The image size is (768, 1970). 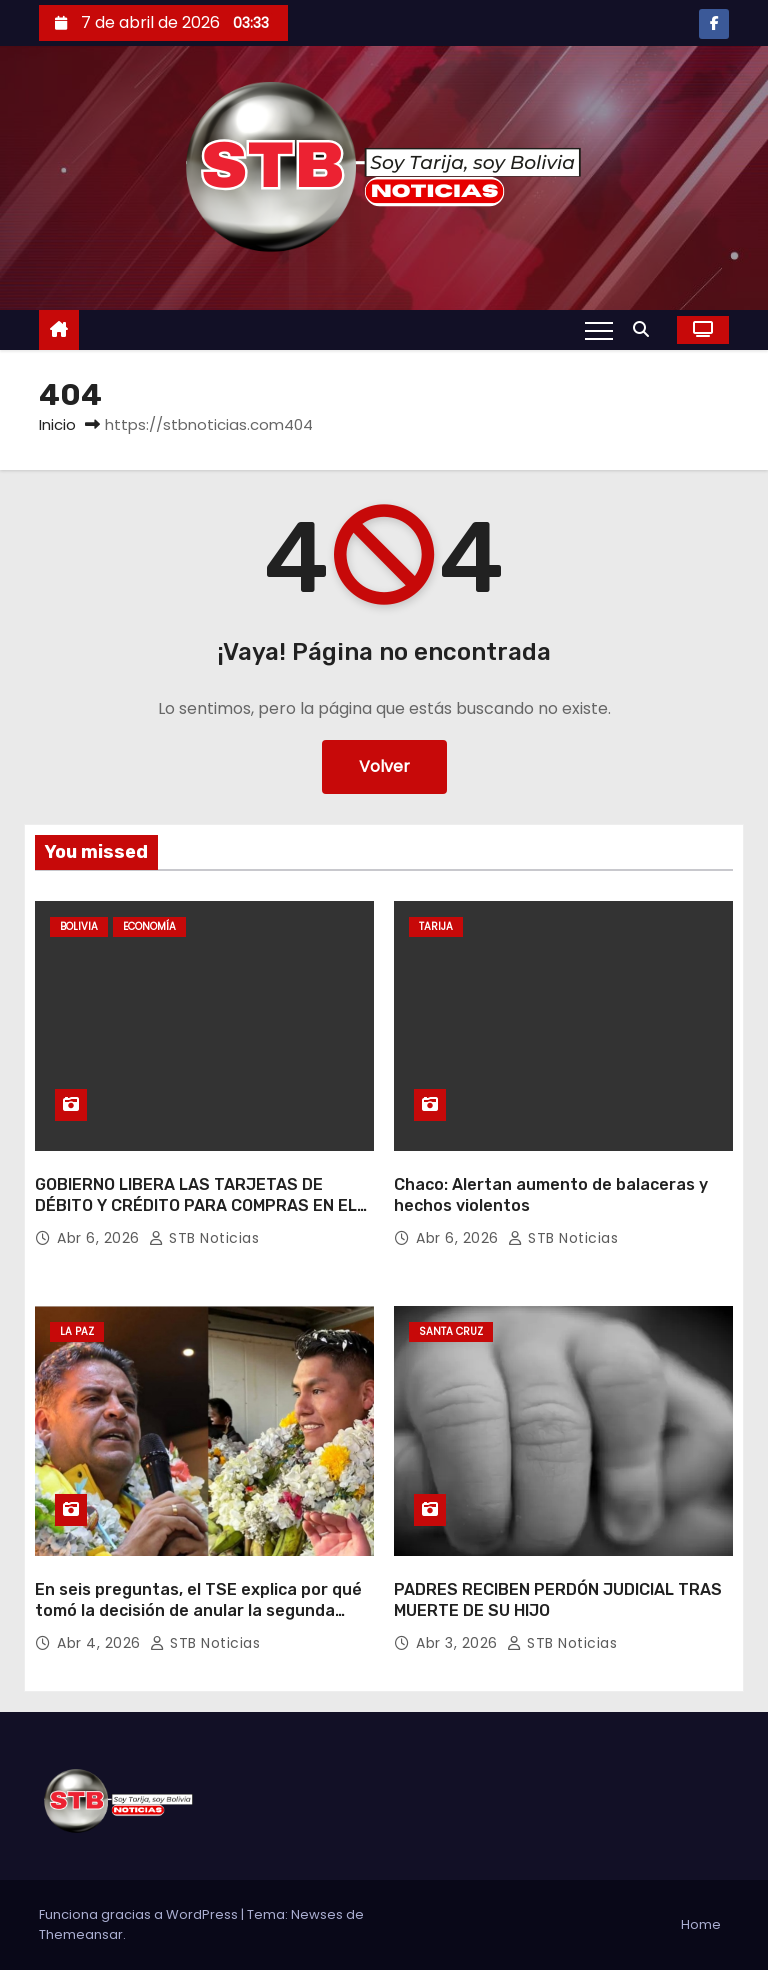 I want to click on Economía, so click(x=149, y=926).